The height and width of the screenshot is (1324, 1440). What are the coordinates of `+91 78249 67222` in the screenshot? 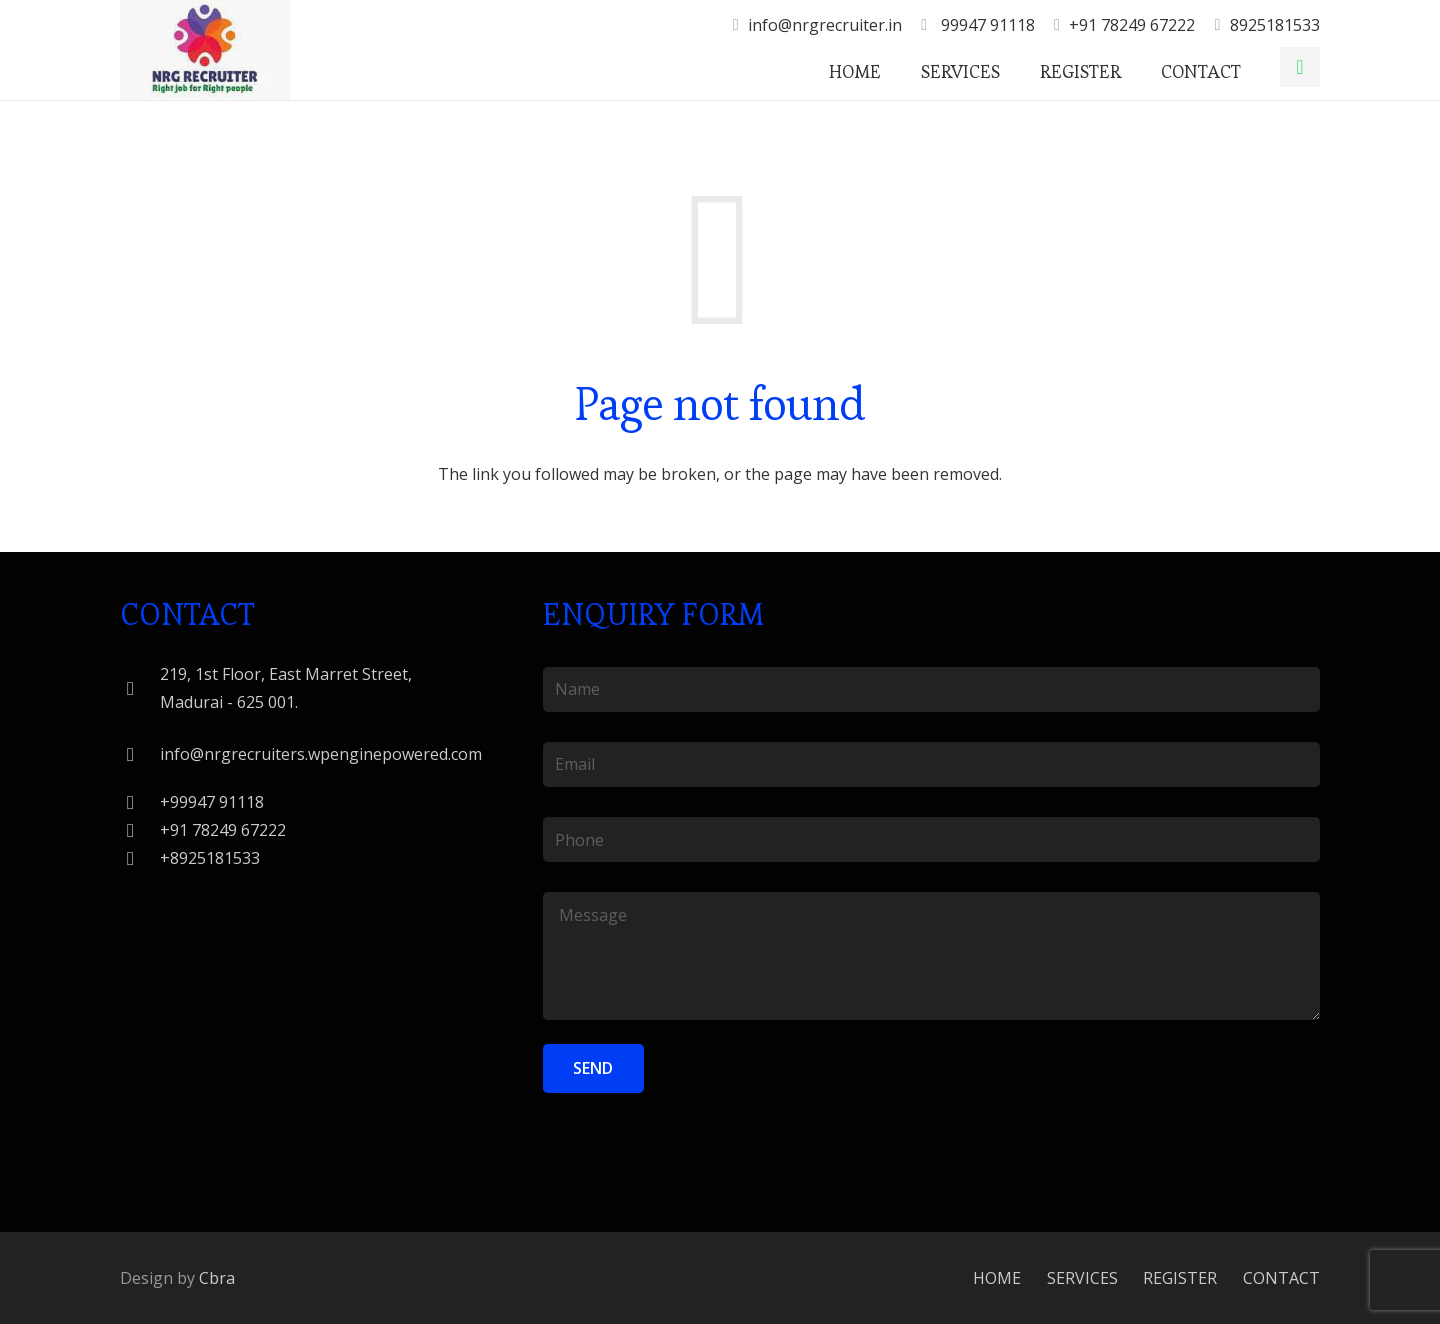 It's located at (1132, 25).